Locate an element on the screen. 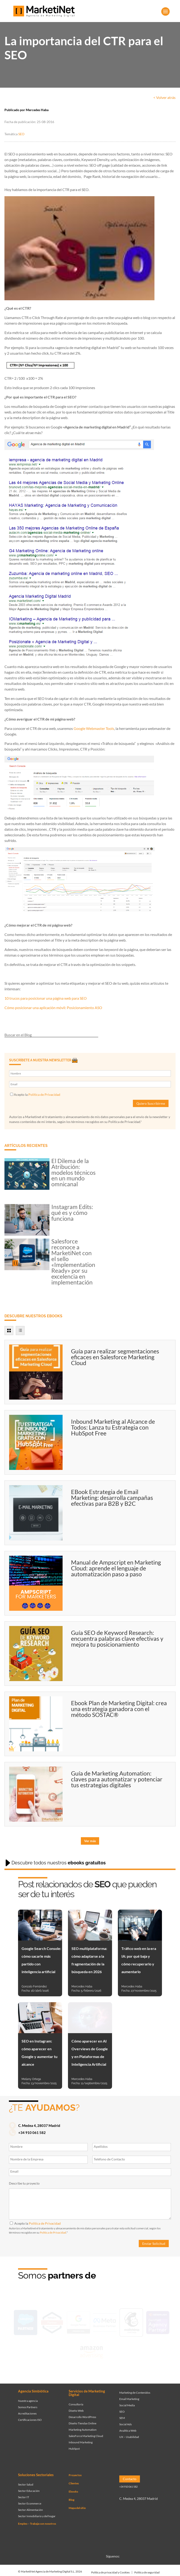 This screenshot has width=180, height=2576. 10 trucos para posicionar una página web para SEO is located at coordinates (45, 998).